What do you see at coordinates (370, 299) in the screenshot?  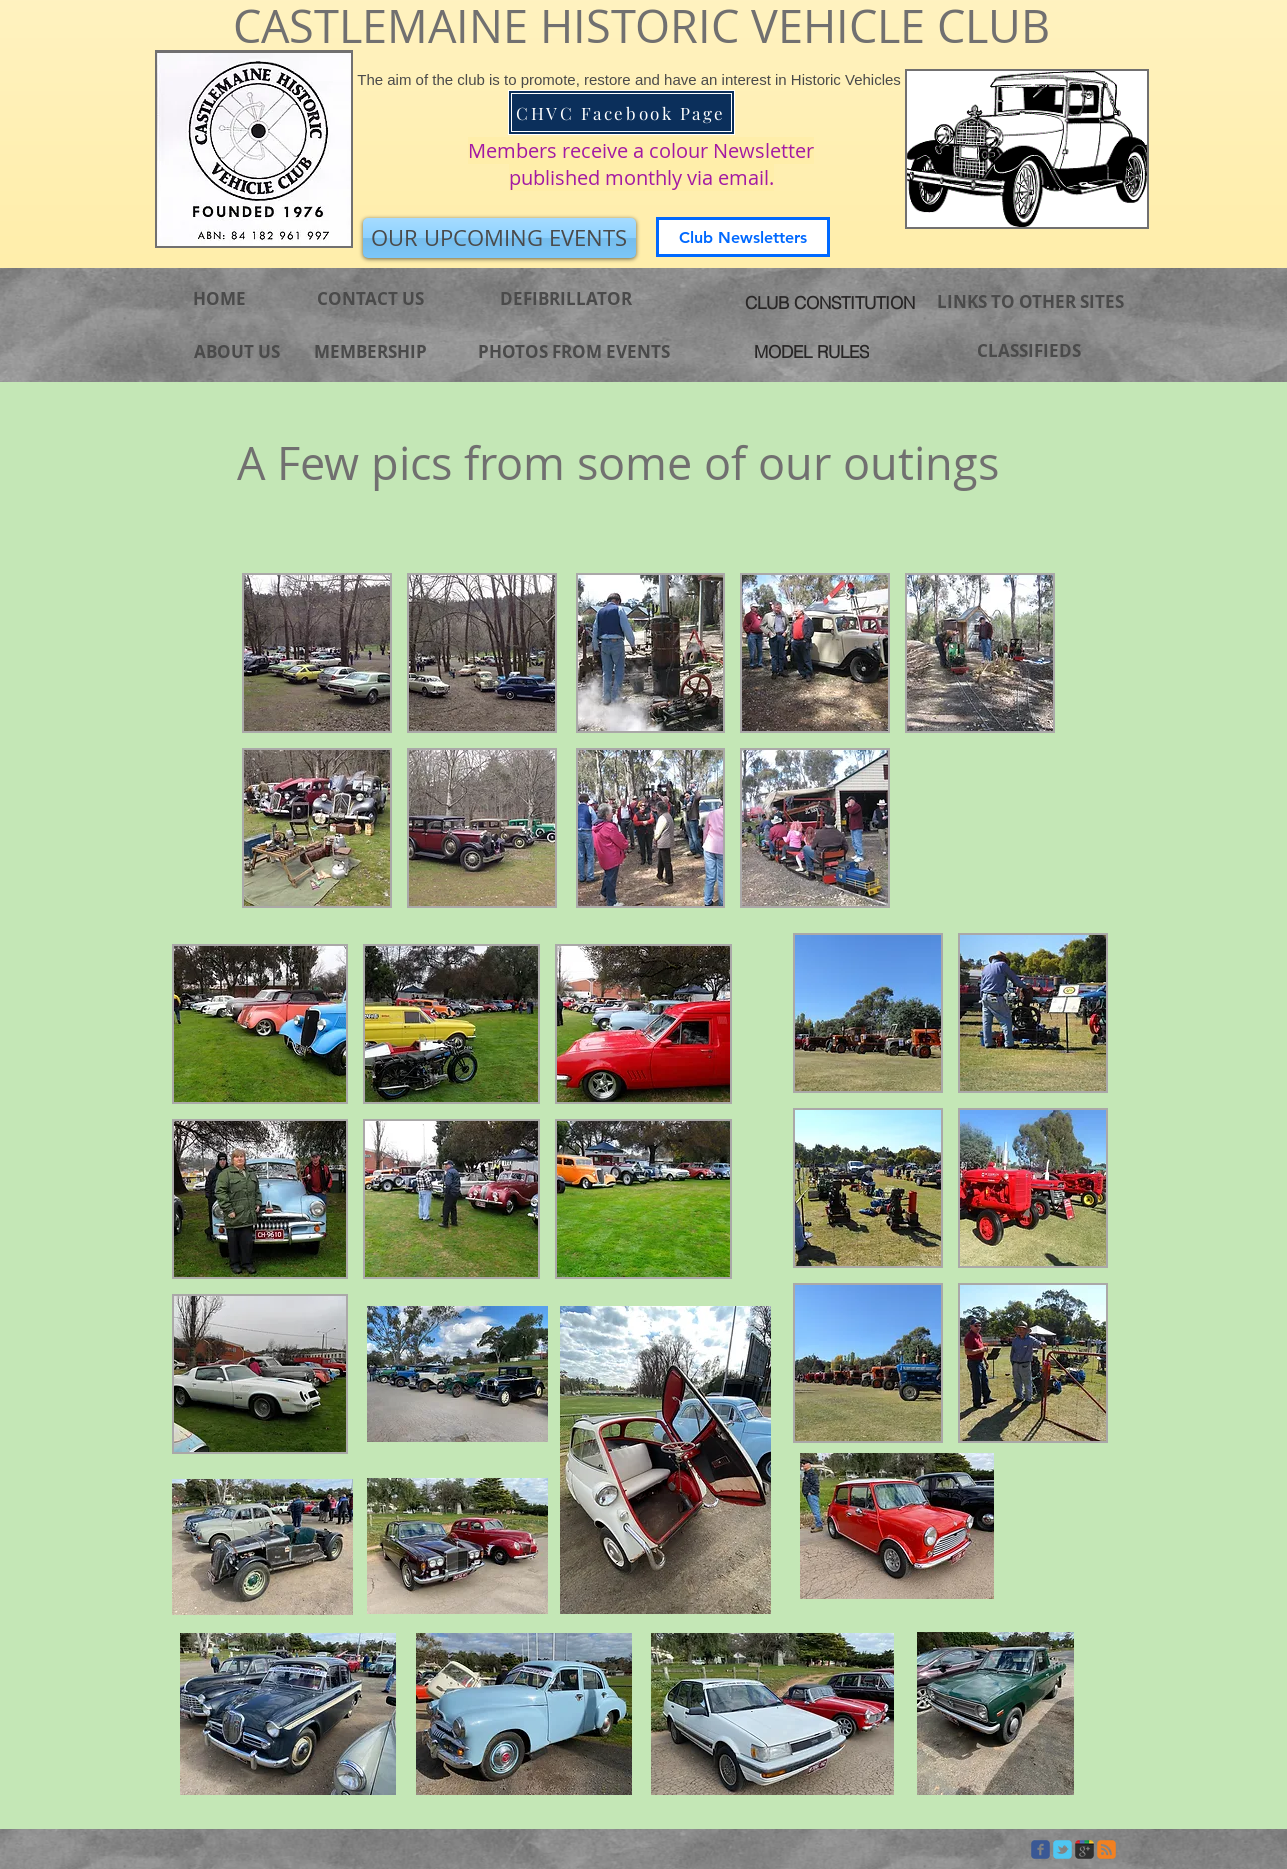 I see `[CONTACT US]` at bounding box center [370, 299].